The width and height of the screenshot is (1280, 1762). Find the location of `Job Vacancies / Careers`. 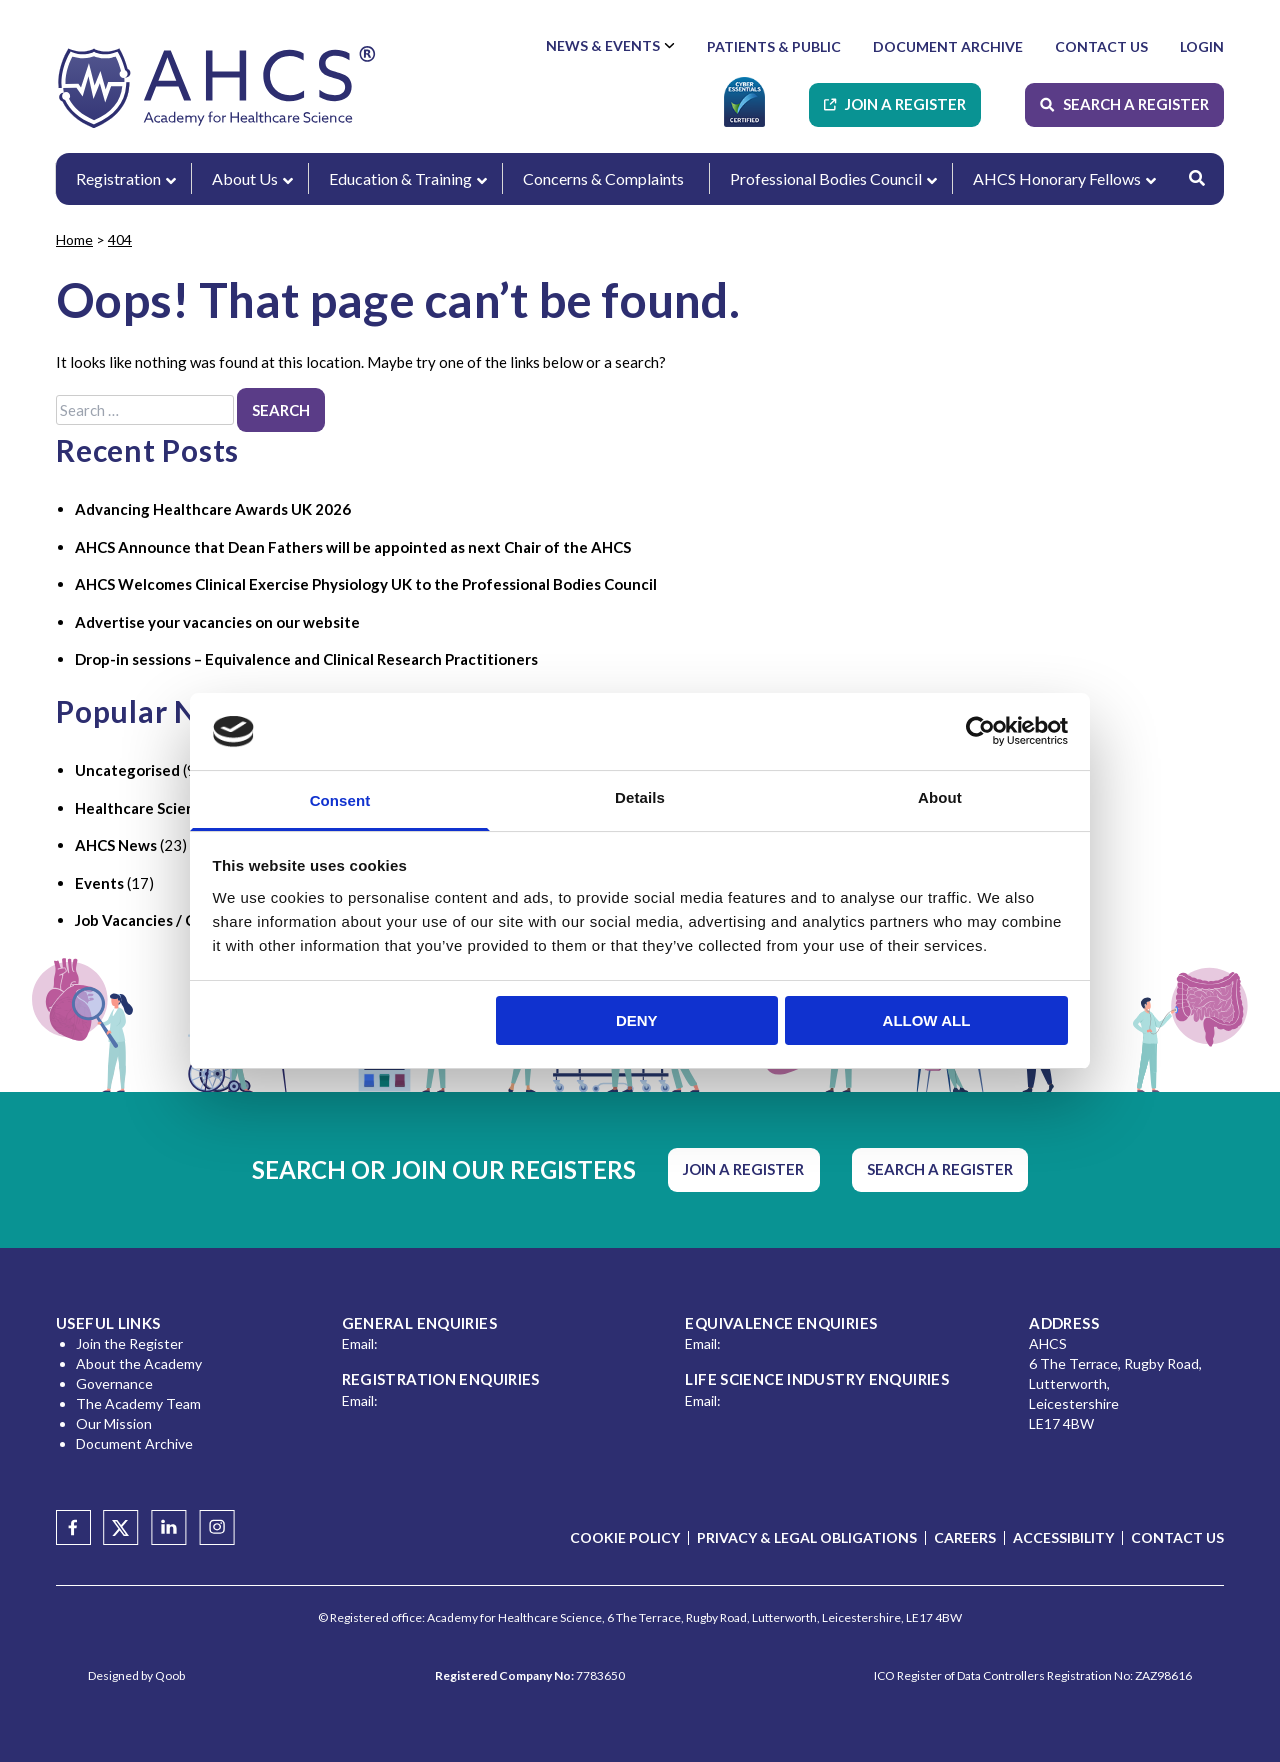

Job Vacancies / Careers is located at coordinates (157, 920).